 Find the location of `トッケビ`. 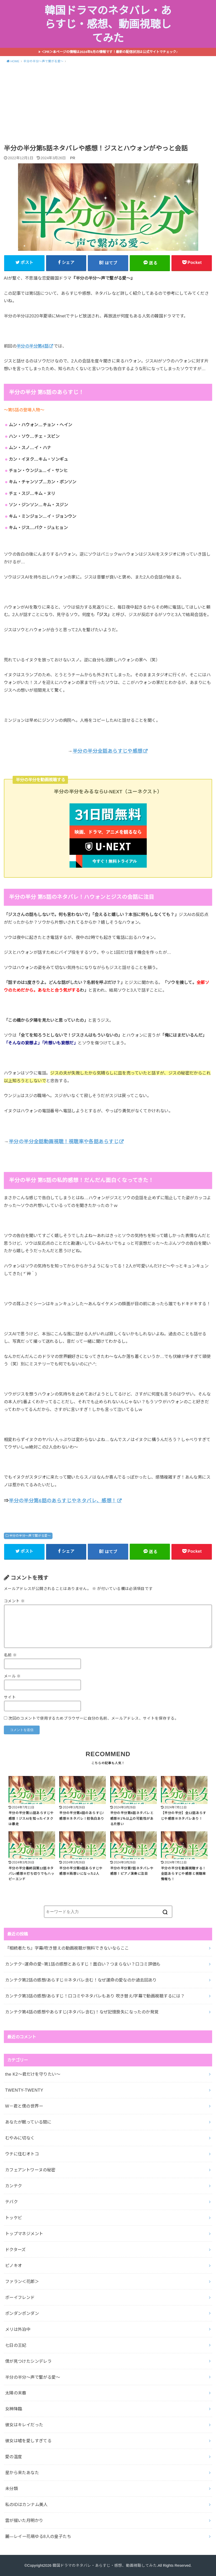

トッケビ is located at coordinates (13, 2217).